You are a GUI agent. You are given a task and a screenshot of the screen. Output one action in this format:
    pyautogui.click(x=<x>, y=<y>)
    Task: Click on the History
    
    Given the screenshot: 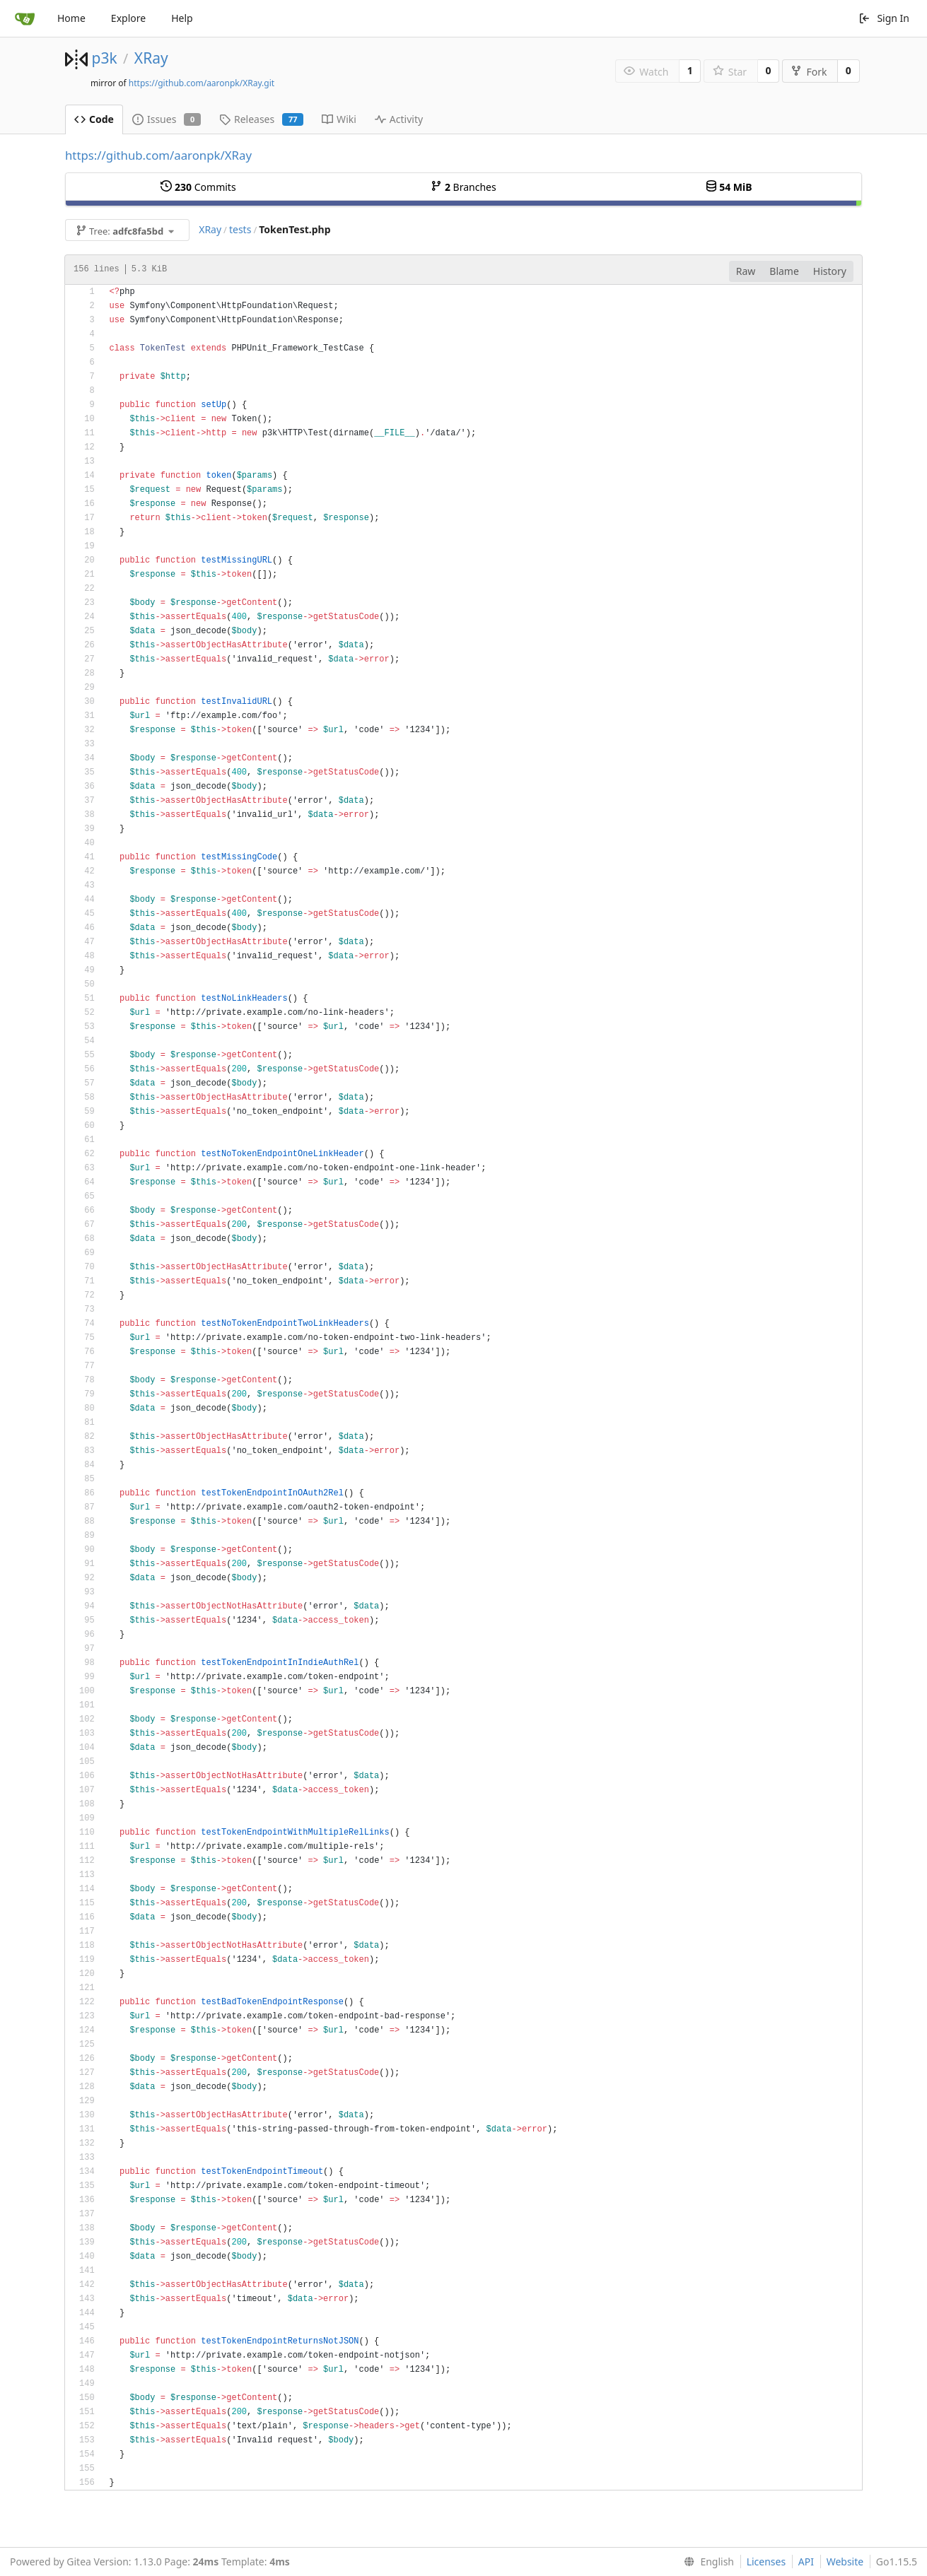 What is the action you would take?
    pyautogui.click(x=829, y=271)
    